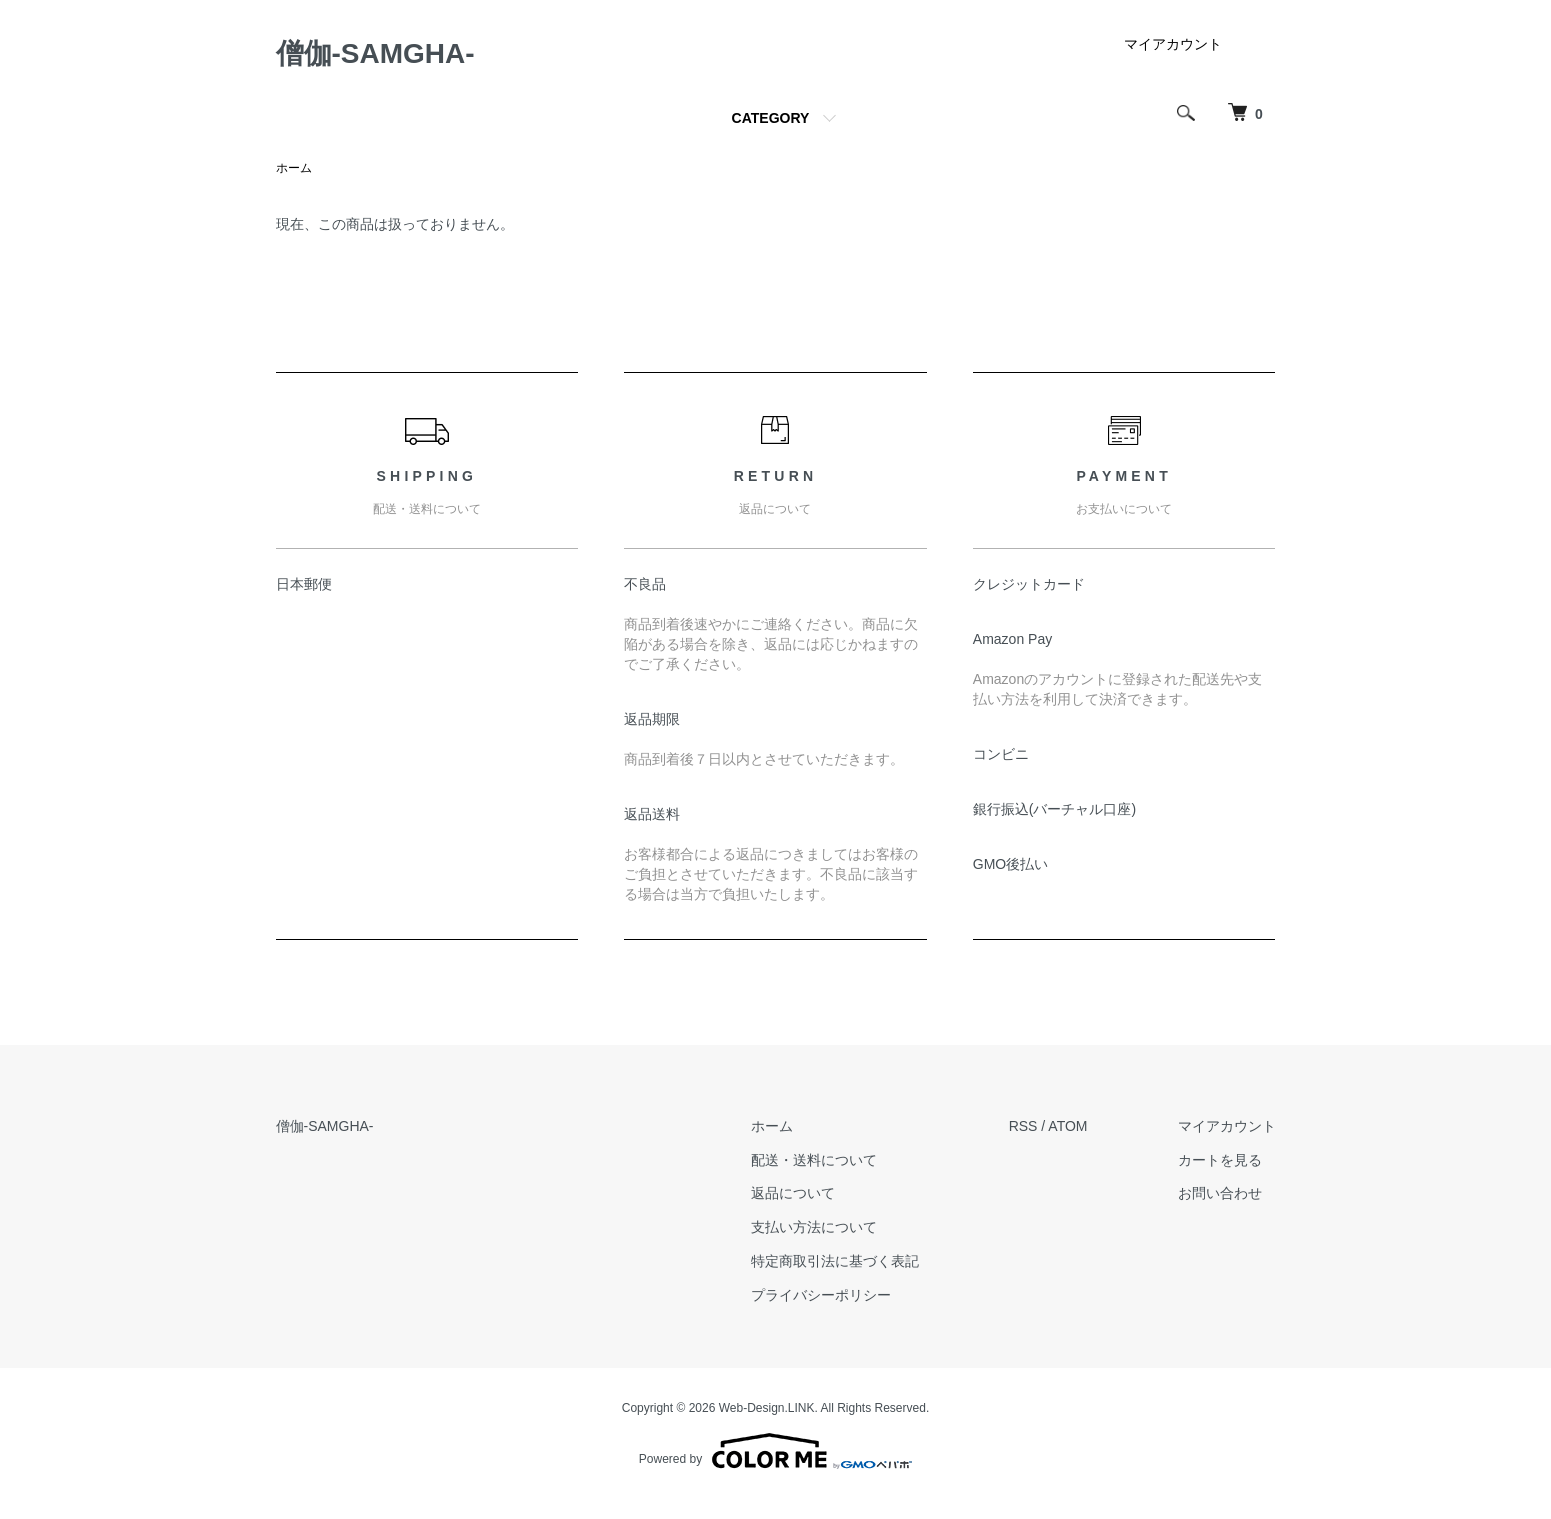 This screenshot has width=1551, height=1519. What do you see at coordinates (294, 168) in the screenshot?
I see `ホーム` at bounding box center [294, 168].